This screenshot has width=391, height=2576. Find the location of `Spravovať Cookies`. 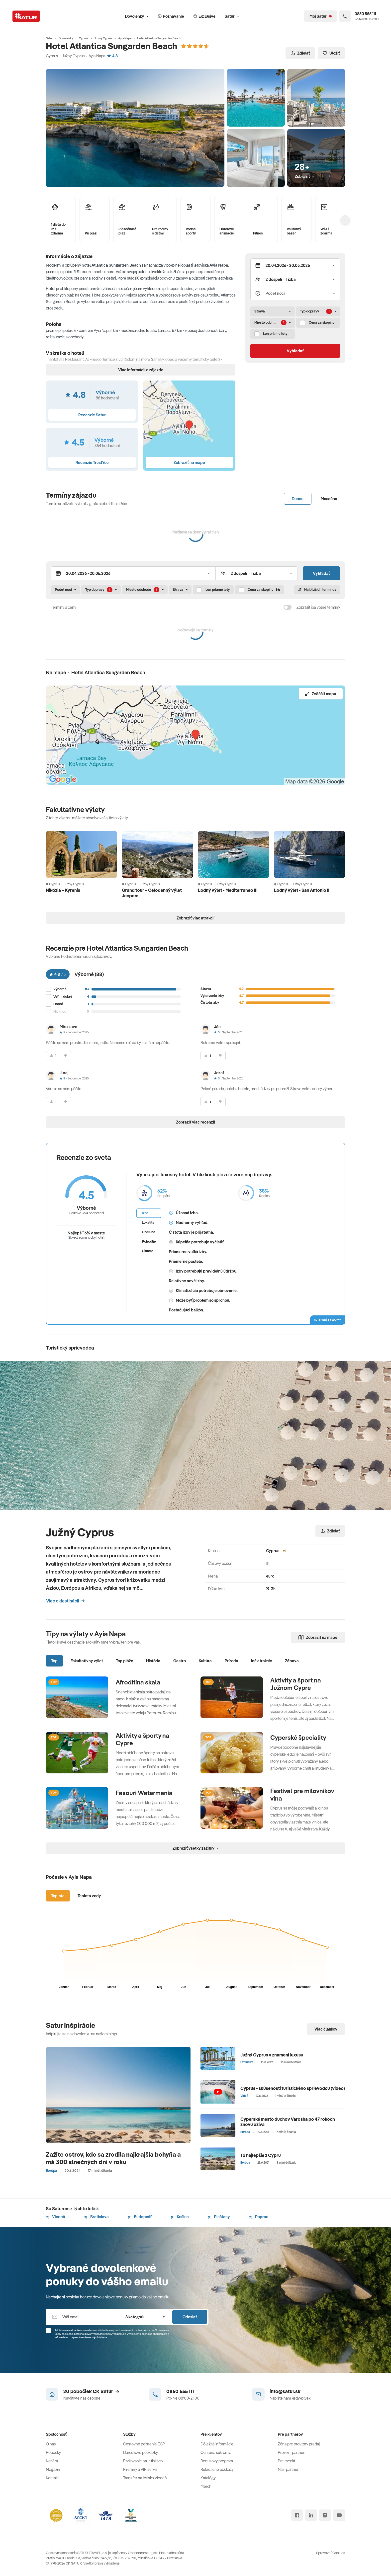

Spravovať Cookies is located at coordinates (330, 2553).